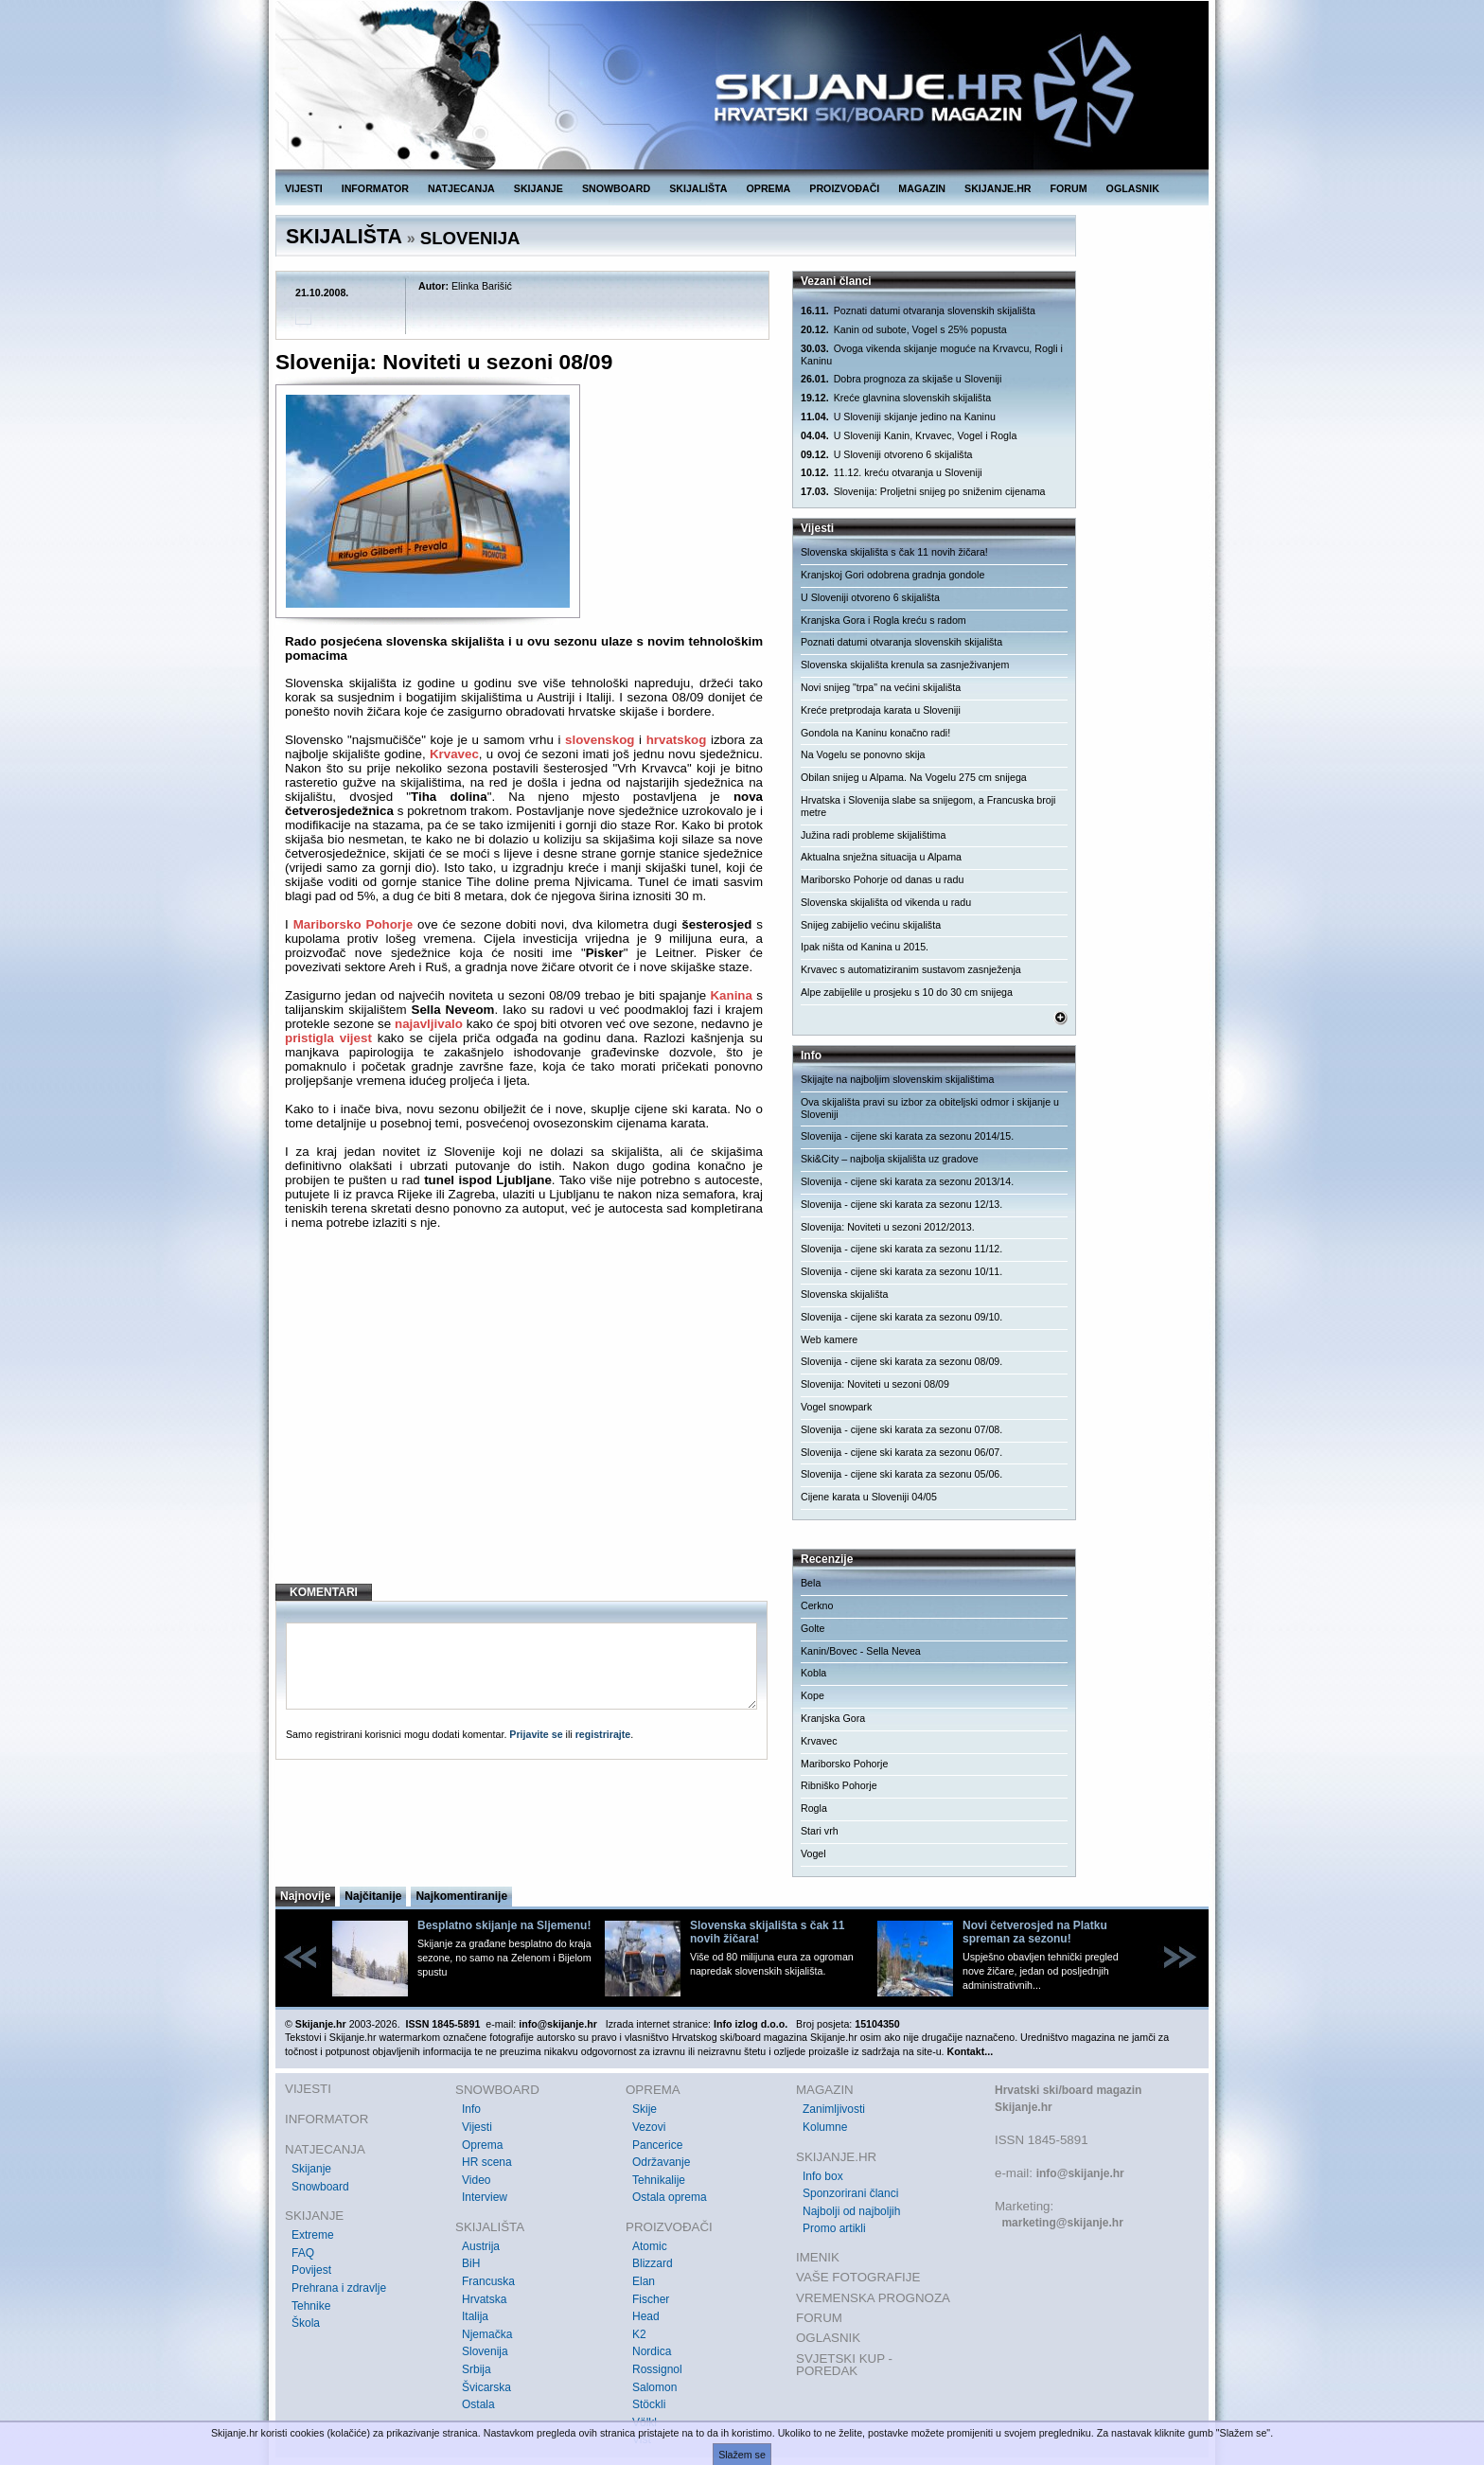 This screenshot has width=1484, height=2465. I want to click on Bela, so click(811, 1582).